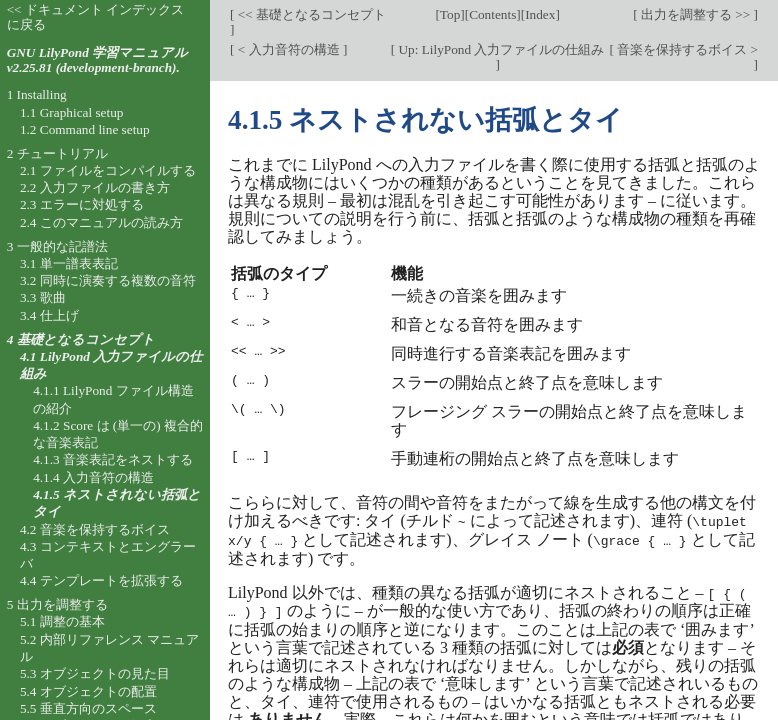 The height and width of the screenshot is (720, 778). What do you see at coordinates (88, 691) in the screenshot?
I see `5.4 オブジェクトの配置` at bounding box center [88, 691].